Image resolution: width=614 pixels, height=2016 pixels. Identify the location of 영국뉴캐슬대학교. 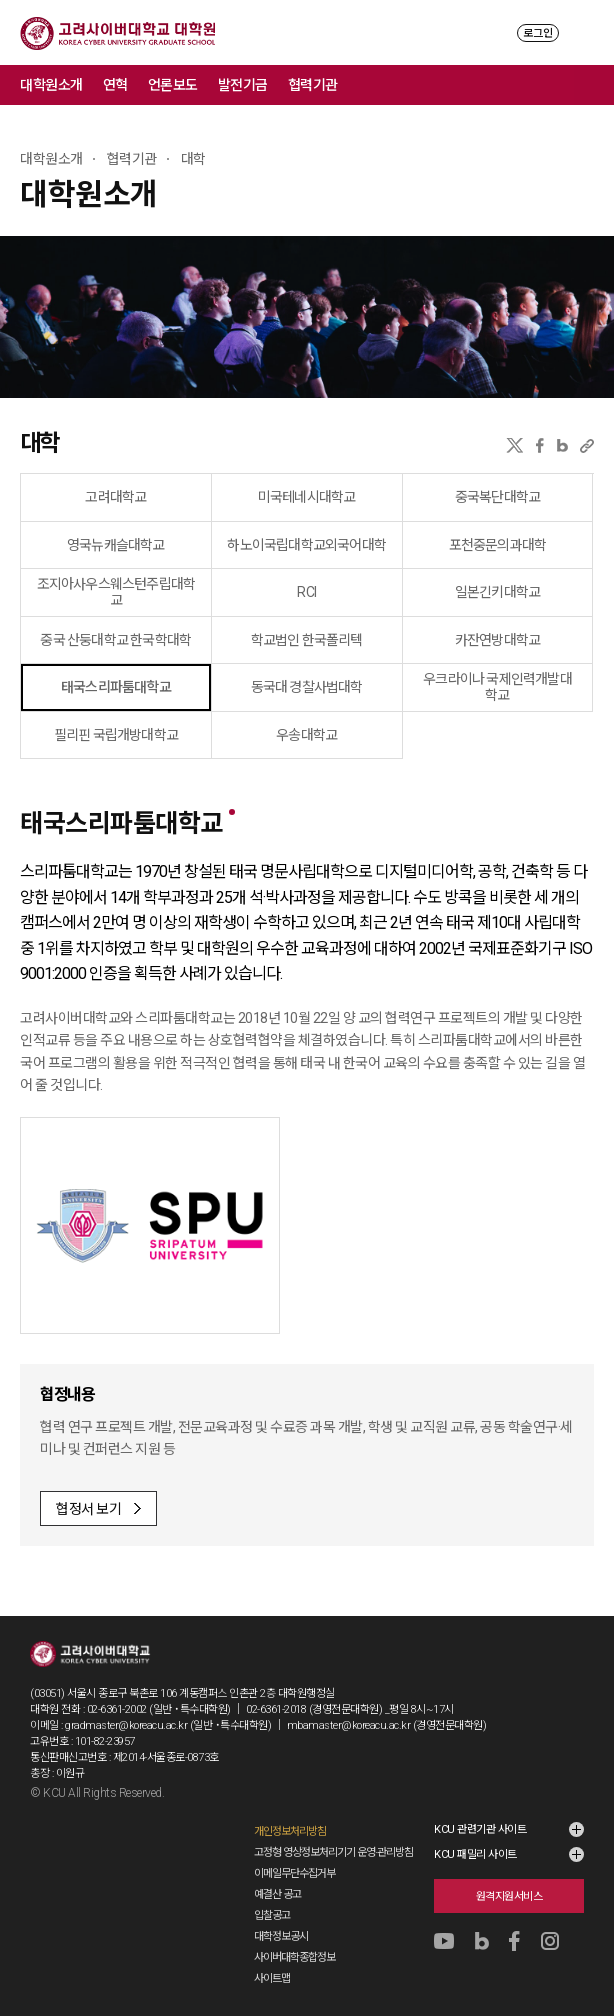
(116, 545).